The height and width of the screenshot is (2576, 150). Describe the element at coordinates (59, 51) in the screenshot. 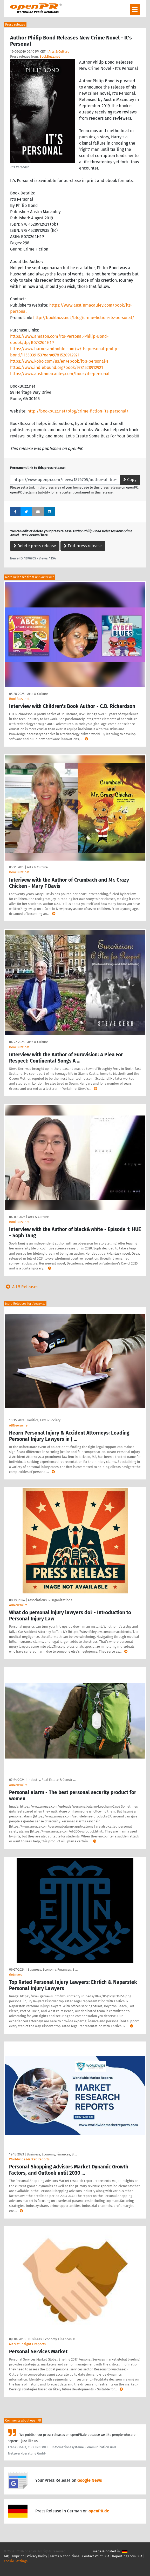

I see `Arts & Culture` at that location.